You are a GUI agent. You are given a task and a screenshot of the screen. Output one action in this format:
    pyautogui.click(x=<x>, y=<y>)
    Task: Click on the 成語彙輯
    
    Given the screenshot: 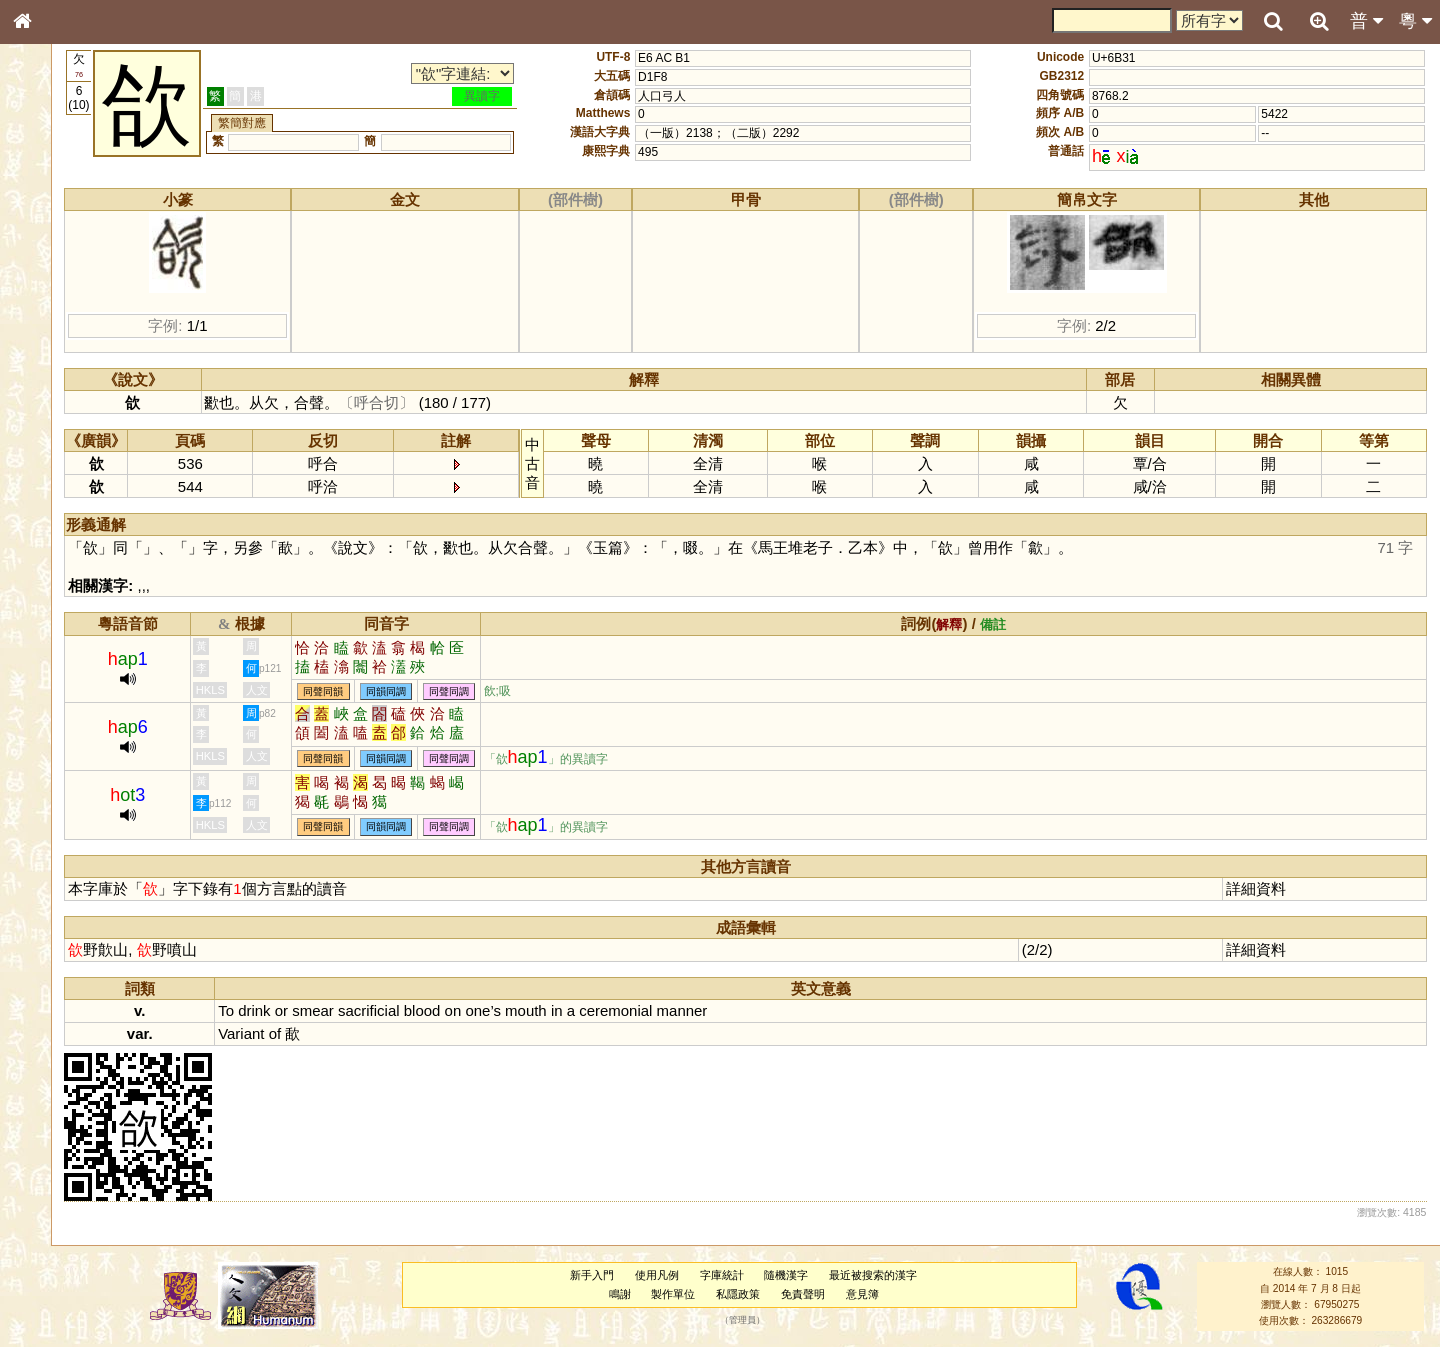 What is the action you would take?
    pyautogui.click(x=49, y=651)
    